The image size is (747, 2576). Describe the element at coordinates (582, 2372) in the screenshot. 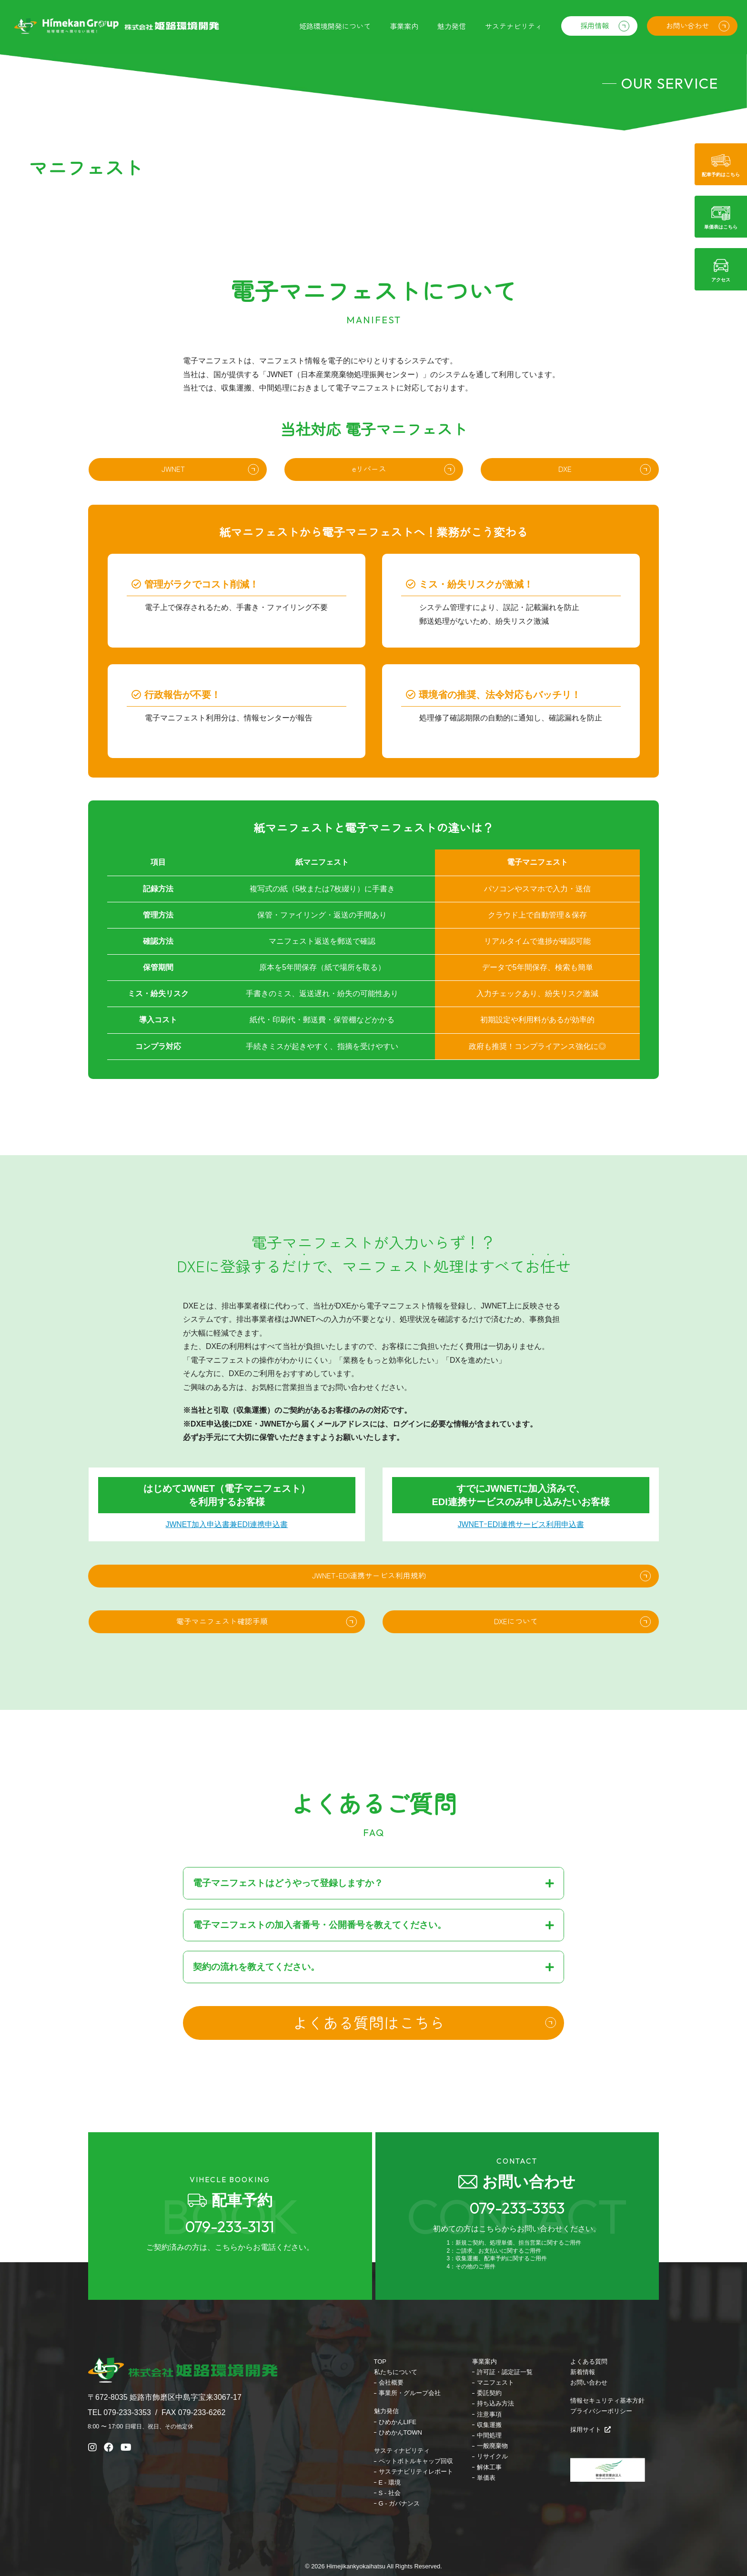

I see `新着情報` at that location.